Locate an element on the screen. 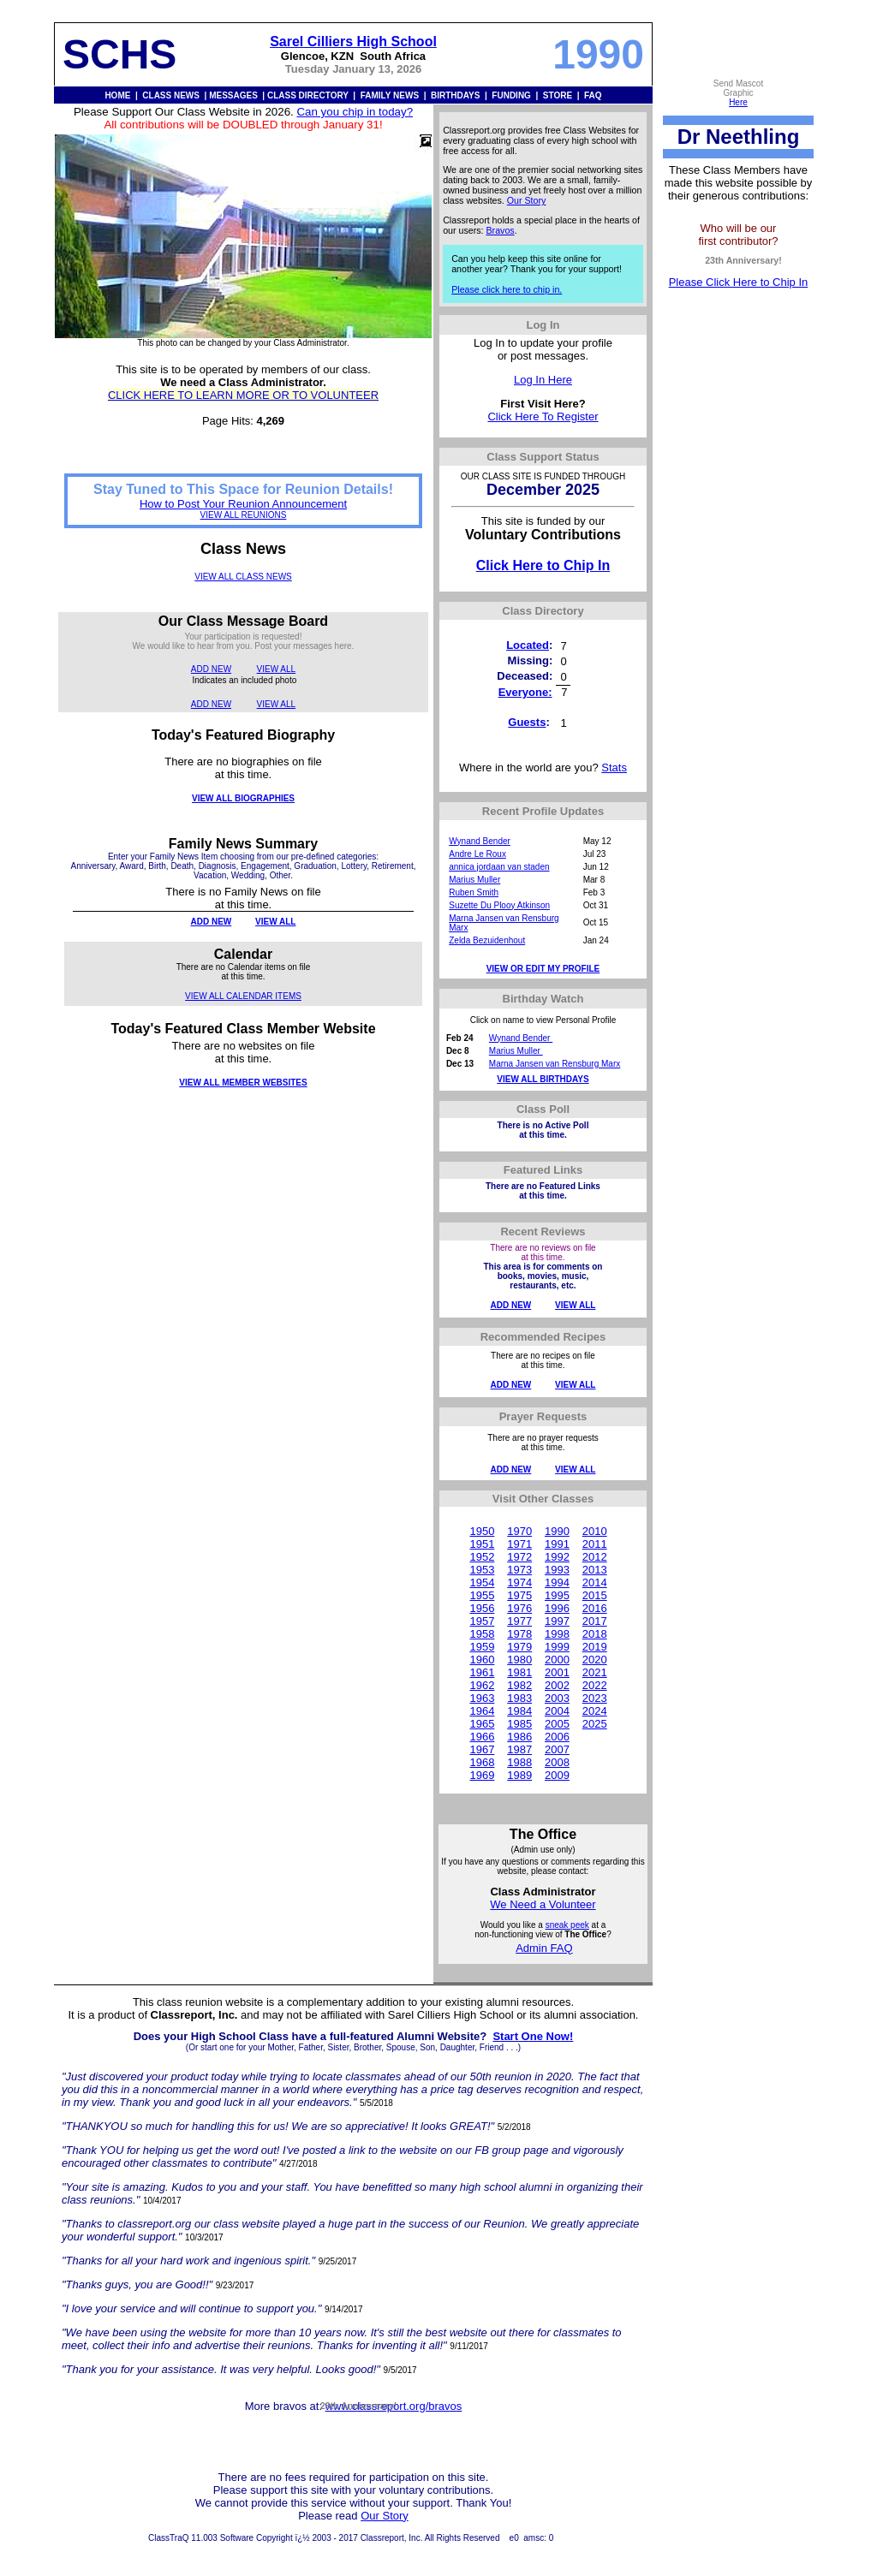 The height and width of the screenshot is (2576, 877). 1996 is located at coordinates (557, 1608).